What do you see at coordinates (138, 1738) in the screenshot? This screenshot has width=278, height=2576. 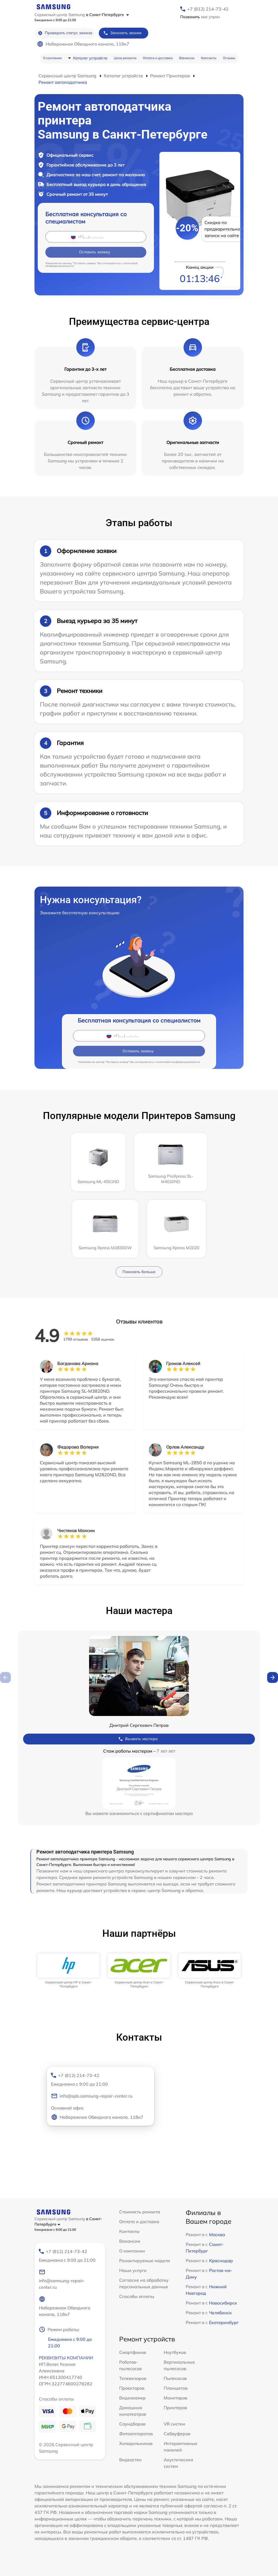 I see `Вызвать мастера` at bounding box center [138, 1738].